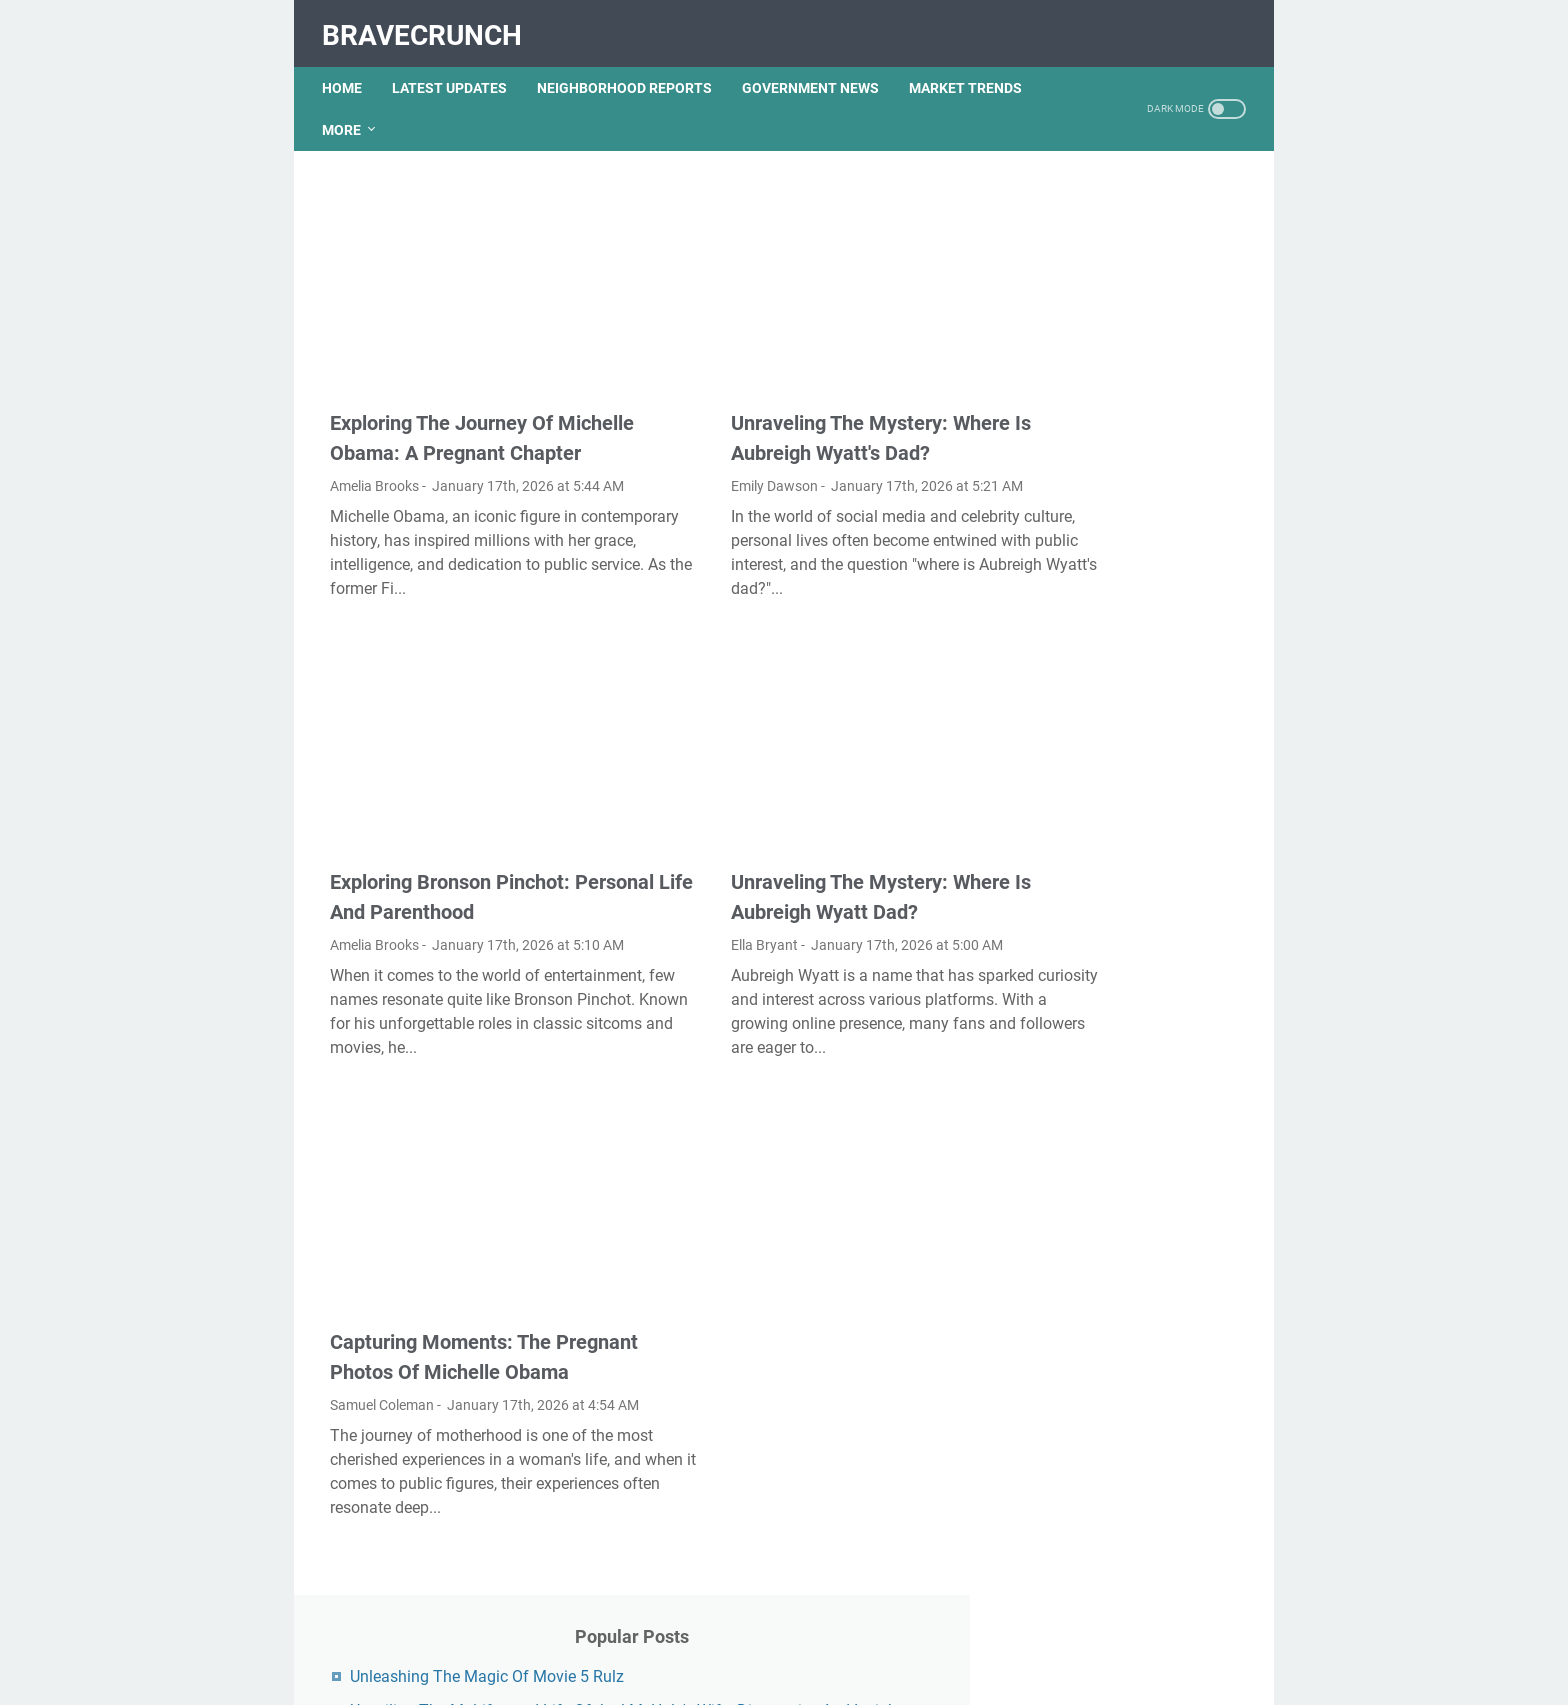 The height and width of the screenshot is (1705, 1568). What do you see at coordinates (1119, 830) in the screenshot?
I see `Lauren Boebert's Ethnicity: Unveiling The Roots Of A Controversial Figure` at bounding box center [1119, 830].